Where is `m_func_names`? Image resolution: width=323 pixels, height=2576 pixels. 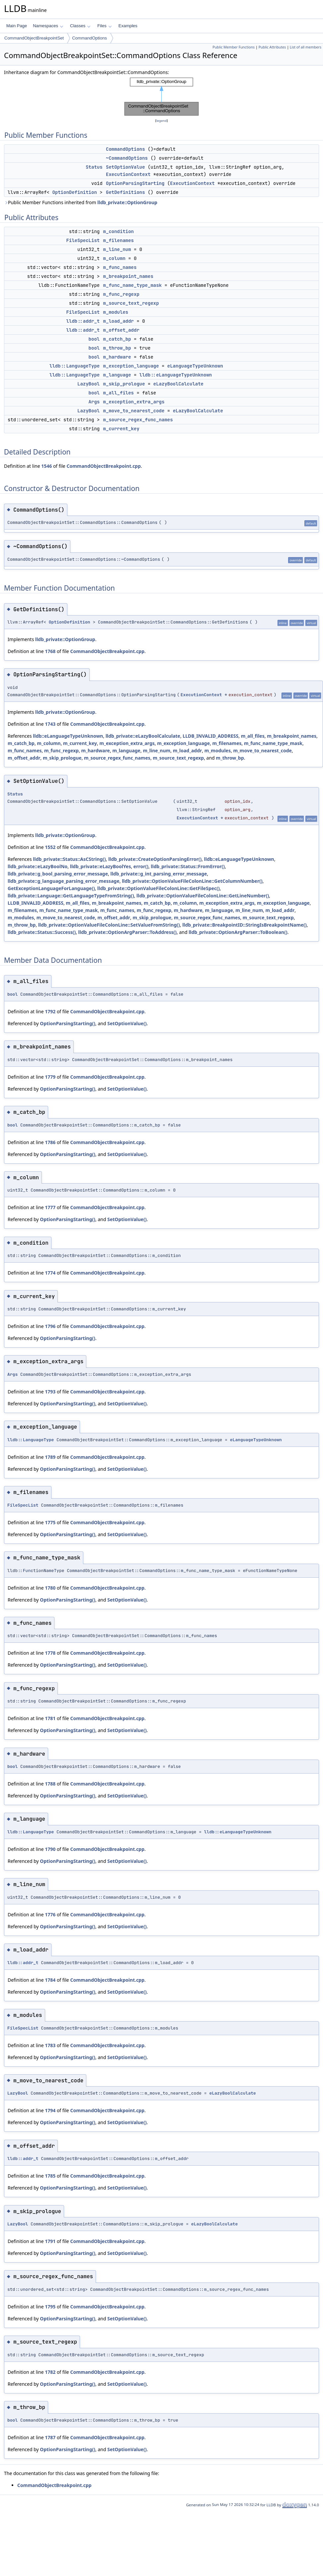 m_func_names is located at coordinates (120, 267).